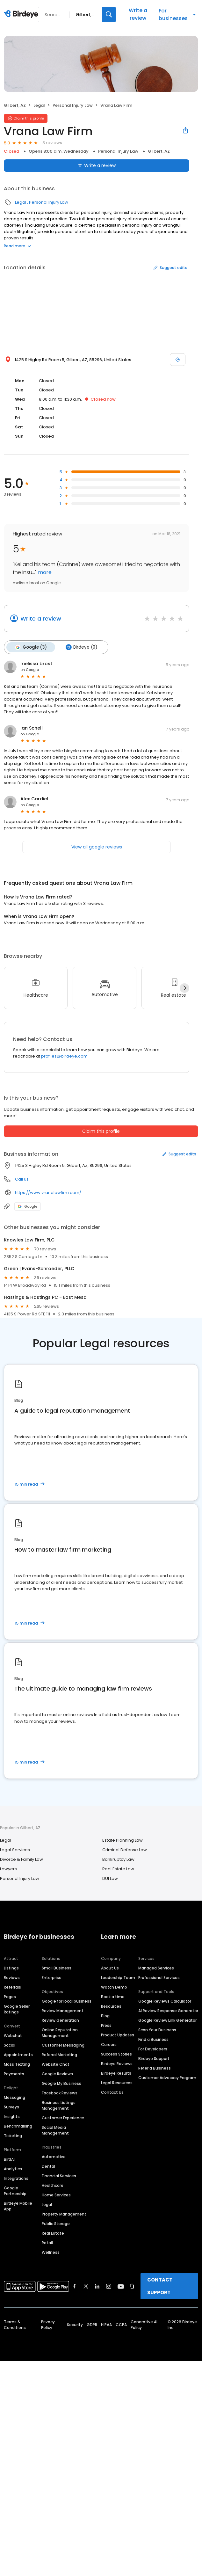 Image resolution: width=202 pixels, height=2576 pixels. Describe the element at coordinates (15, 2190) in the screenshot. I see `Google Partnership` at that location.